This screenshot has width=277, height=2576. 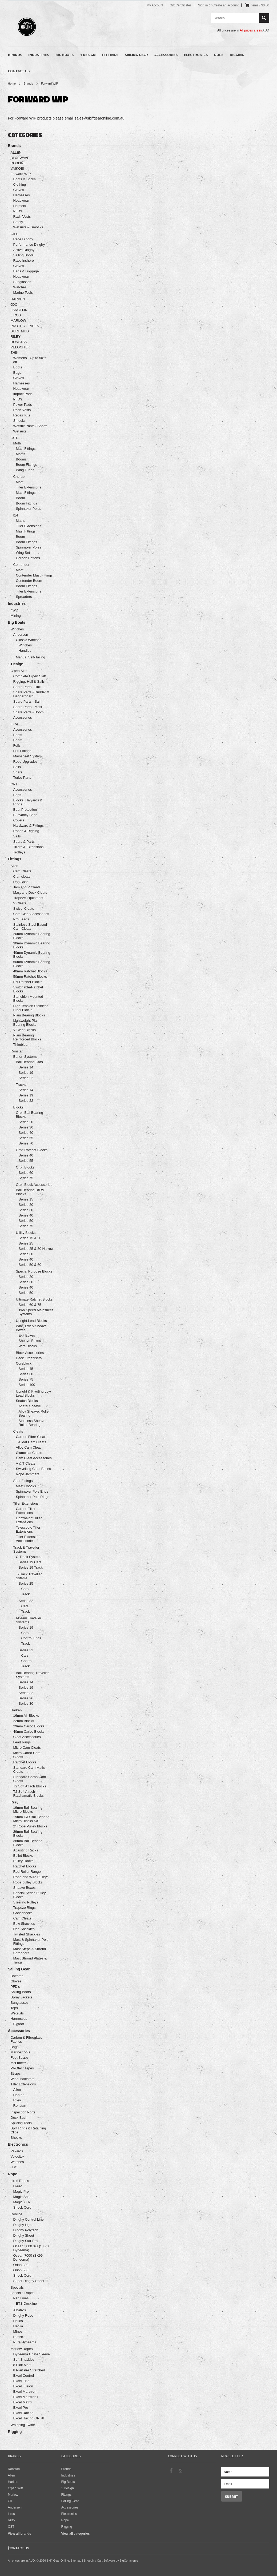 What do you see at coordinates (23, 2197) in the screenshot?
I see `Magic Sheet` at bounding box center [23, 2197].